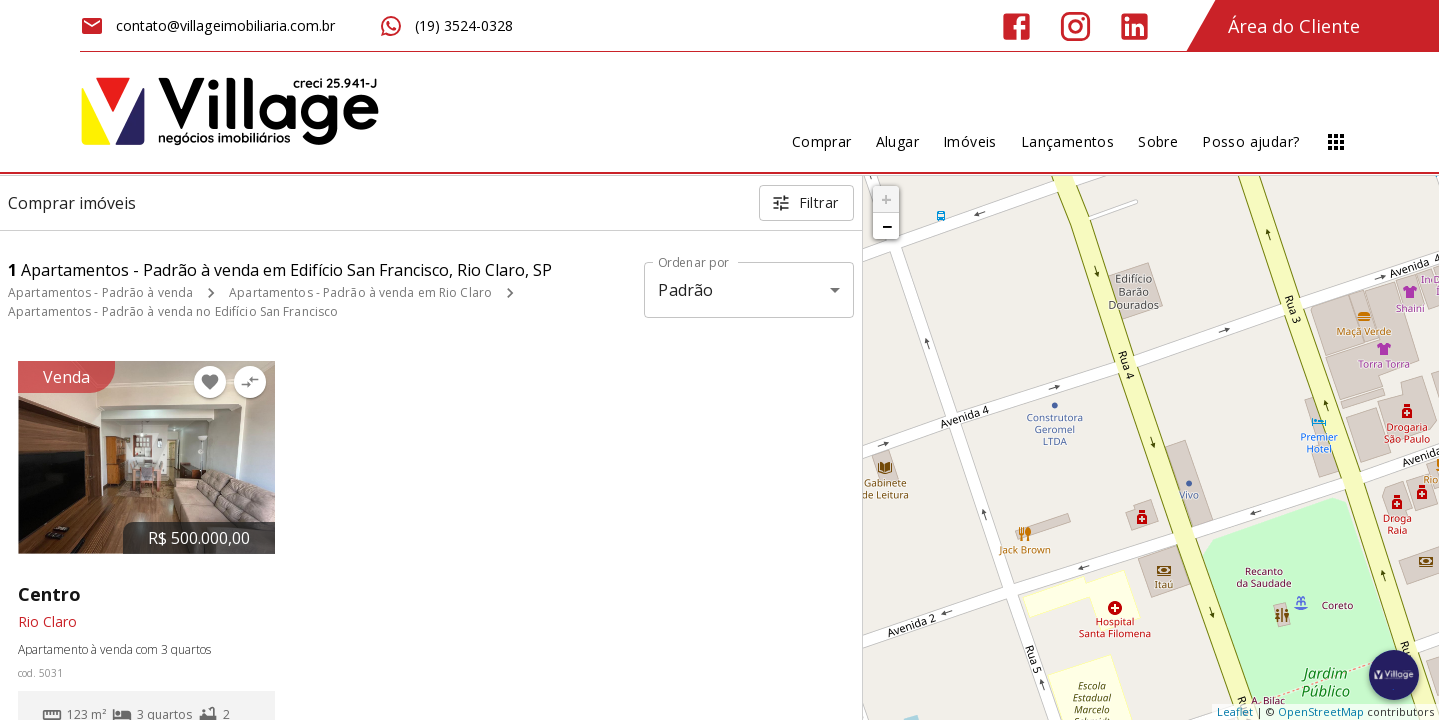 The image size is (1439, 720). I want to click on [Abrir menu], so click(1336, 142).